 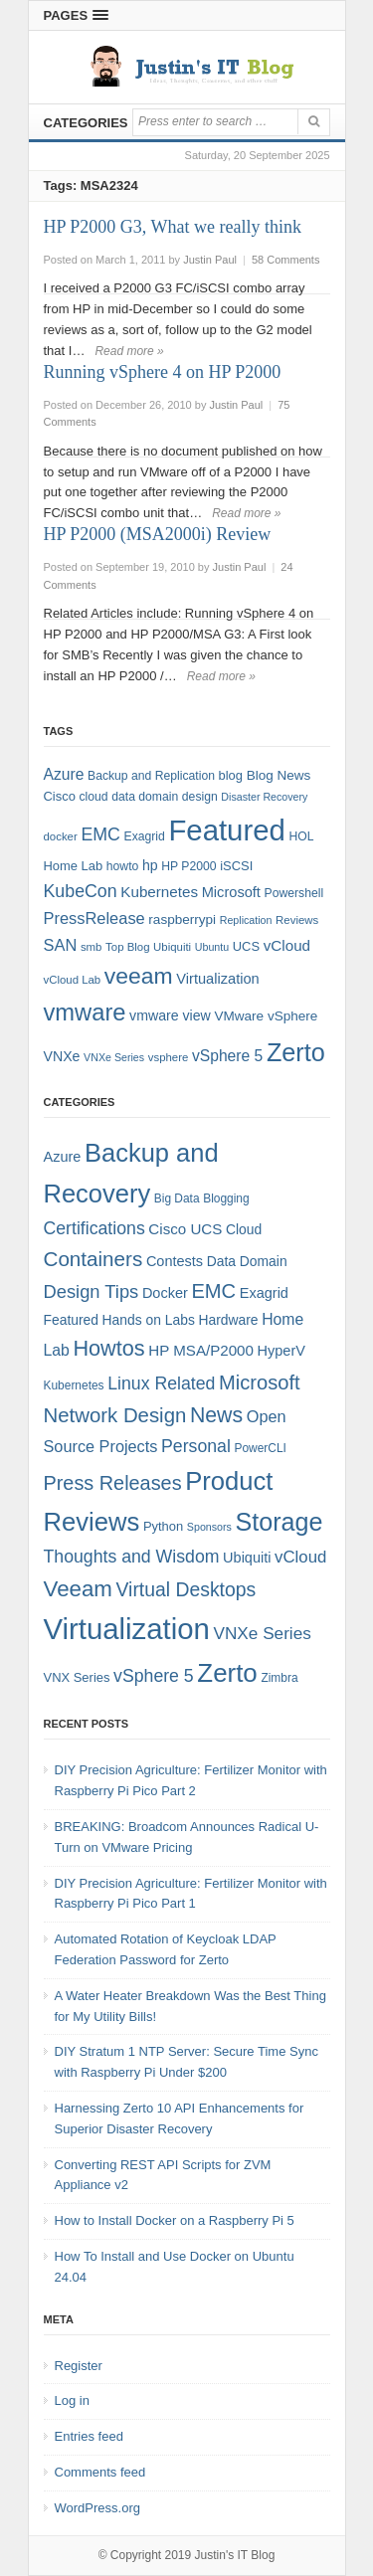 I want to click on News [News (26 items)], so click(x=216, y=1415).